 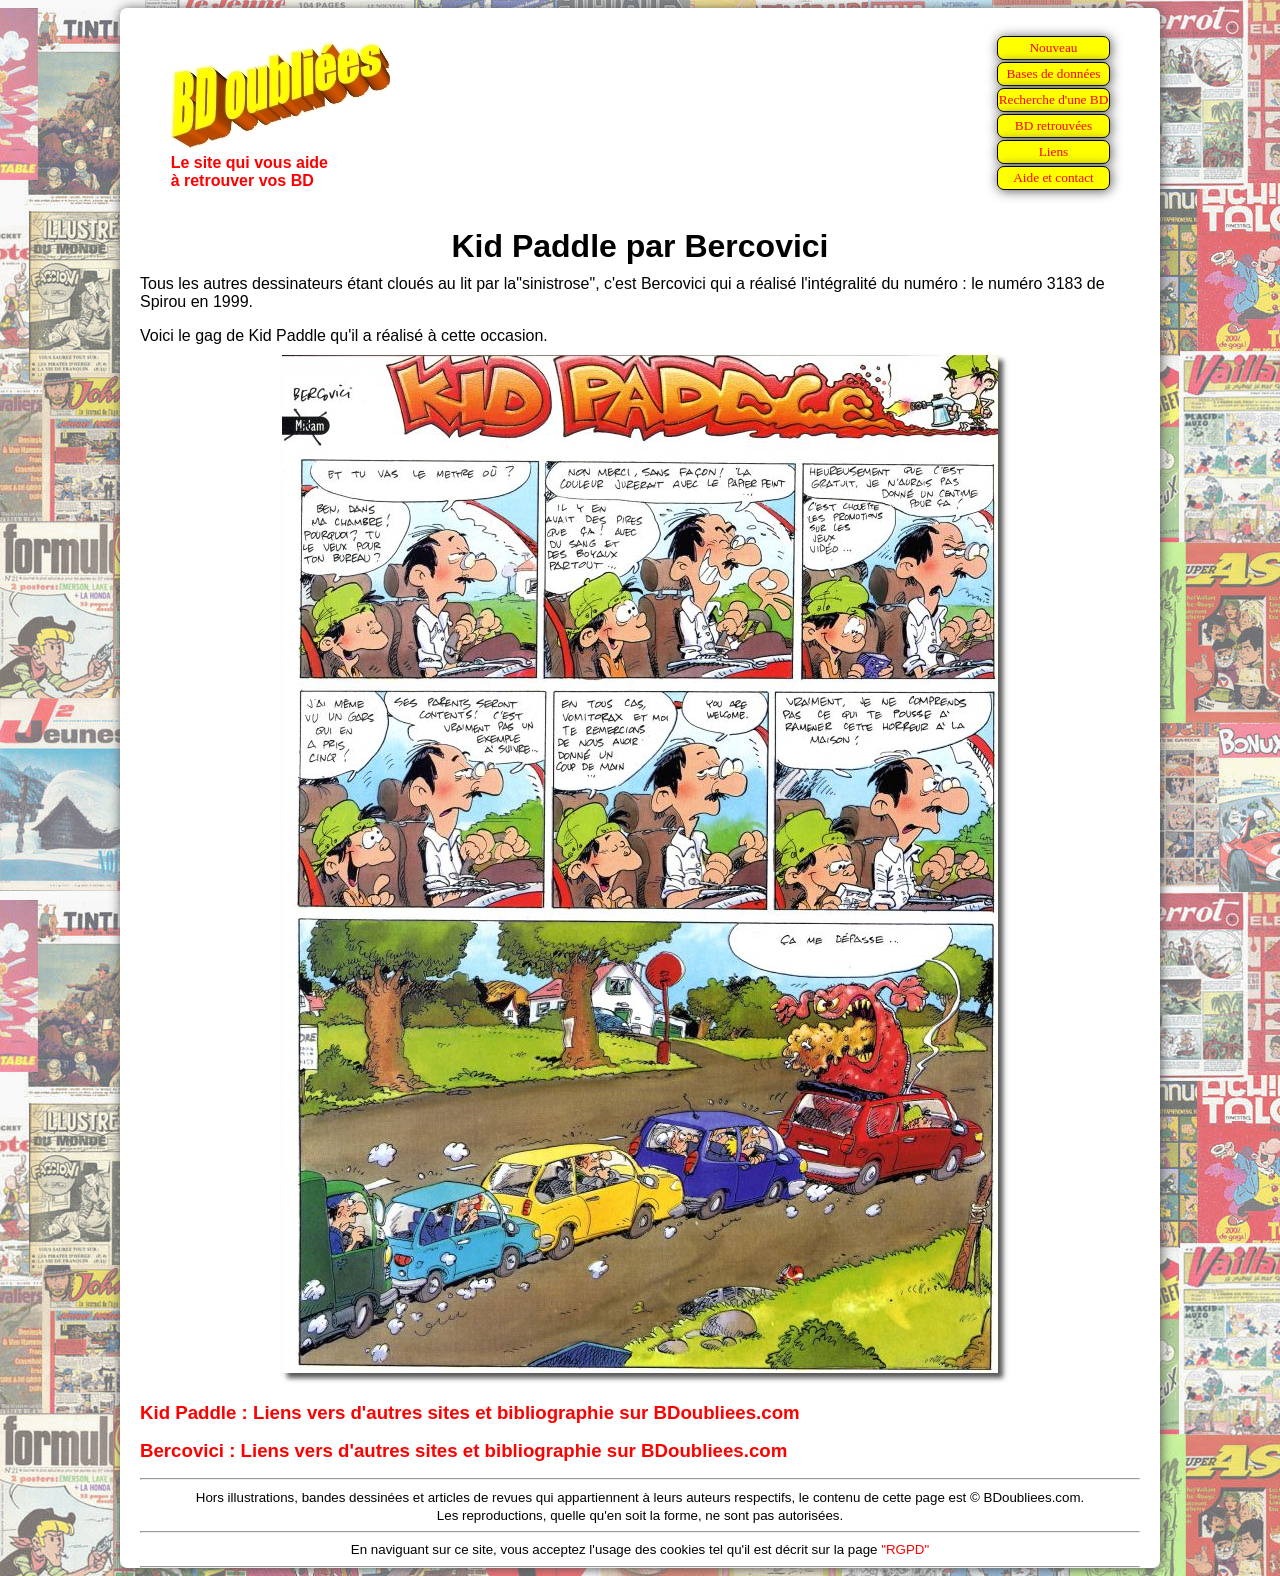 What do you see at coordinates (1053, 73) in the screenshot?
I see `Bases de données` at bounding box center [1053, 73].